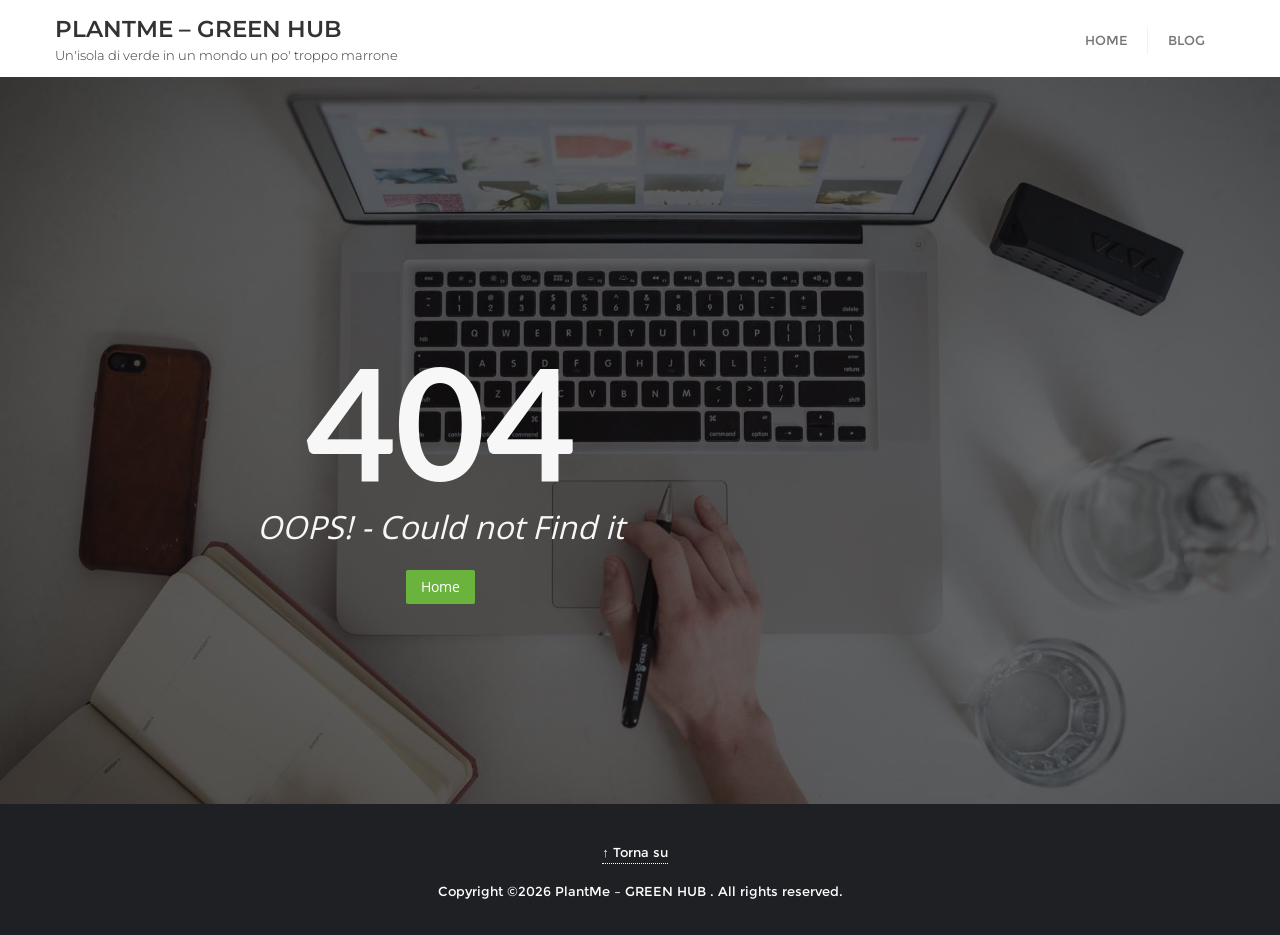 This screenshot has width=1280, height=935. What do you see at coordinates (440, 586) in the screenshot?
I see `Home` at bounding box center [440, 586].